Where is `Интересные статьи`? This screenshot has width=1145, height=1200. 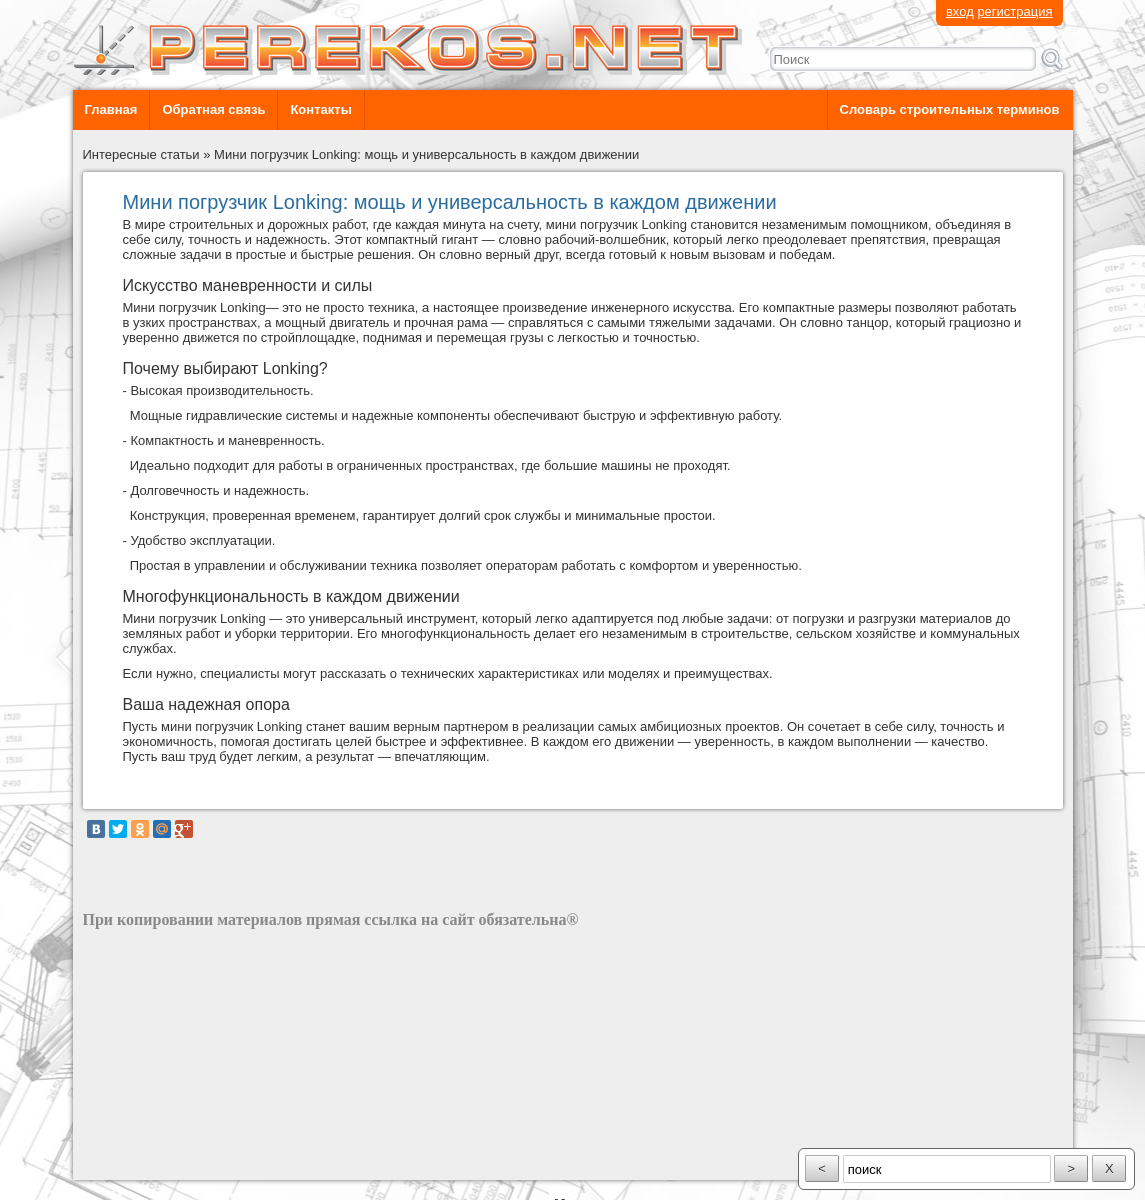
Интересные статьи is located at coordinates (141, 154).